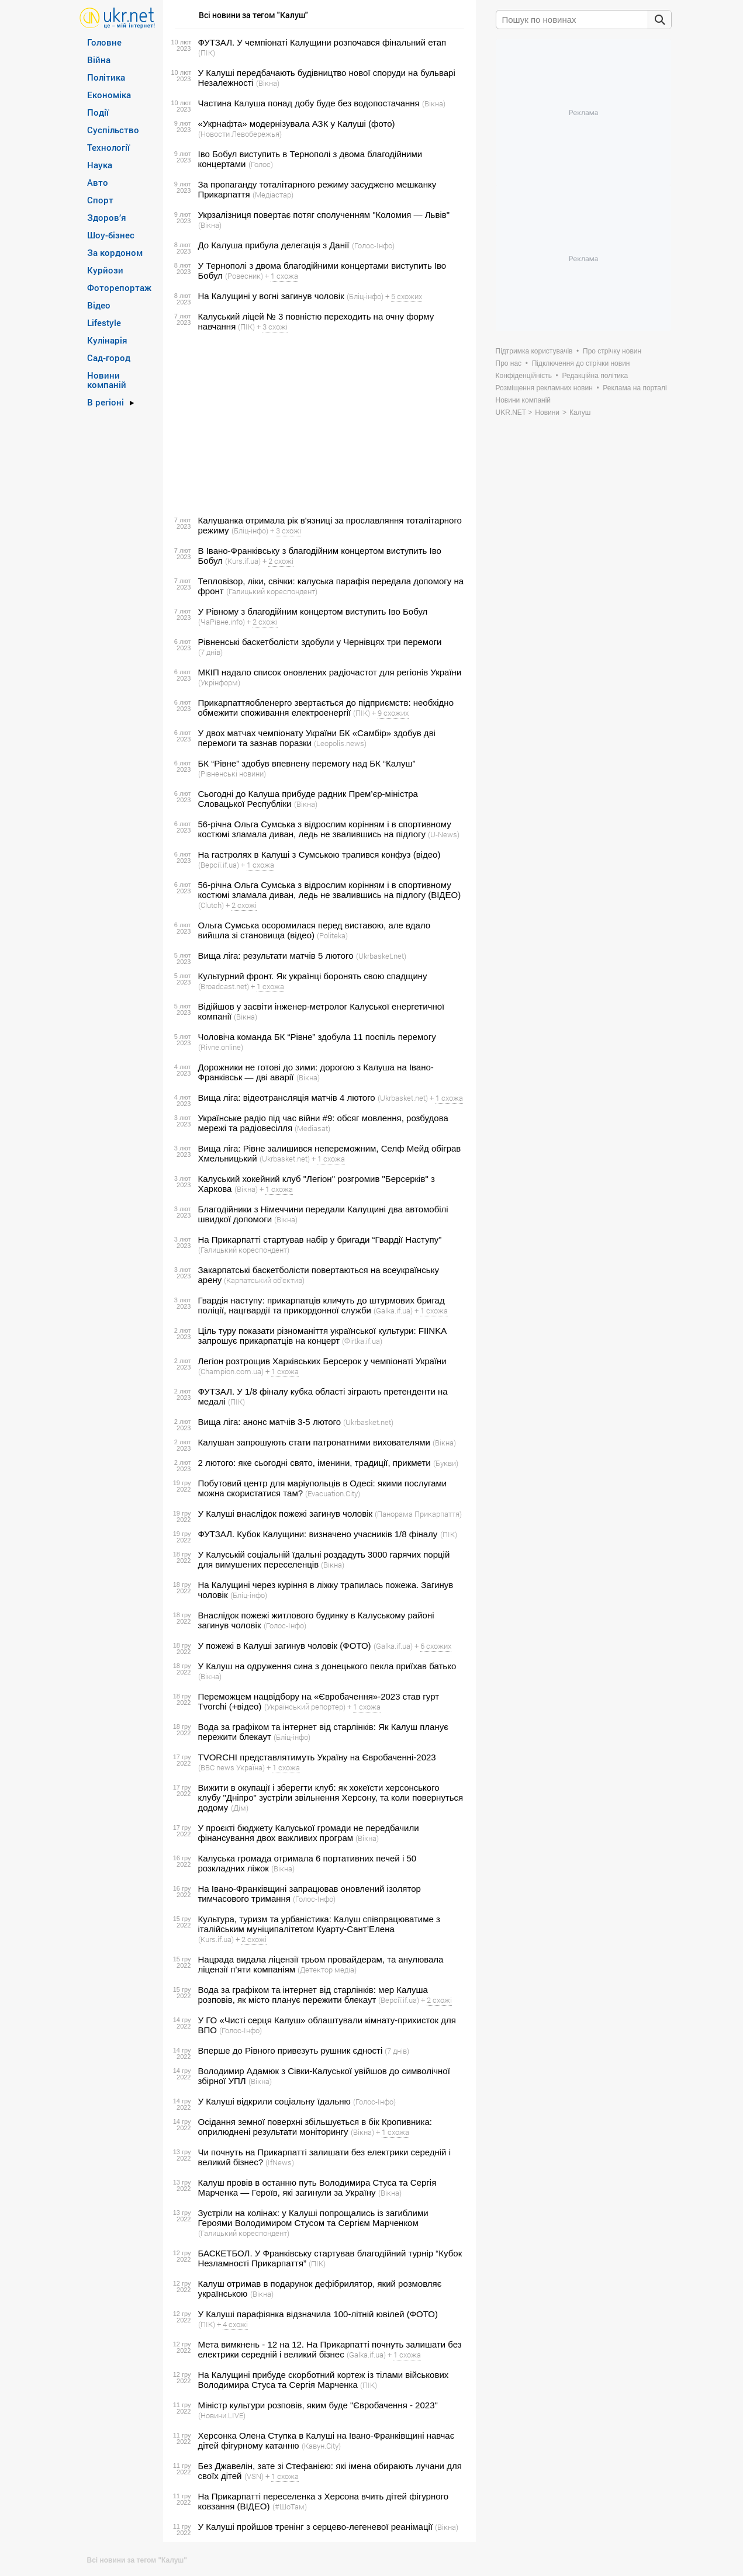 Image resolution: width=743 pixels, height=2576 pixels. Describe the element at coordinates (218, 864) in the screenshot. I see `(Версії.if.ua)` at that location.